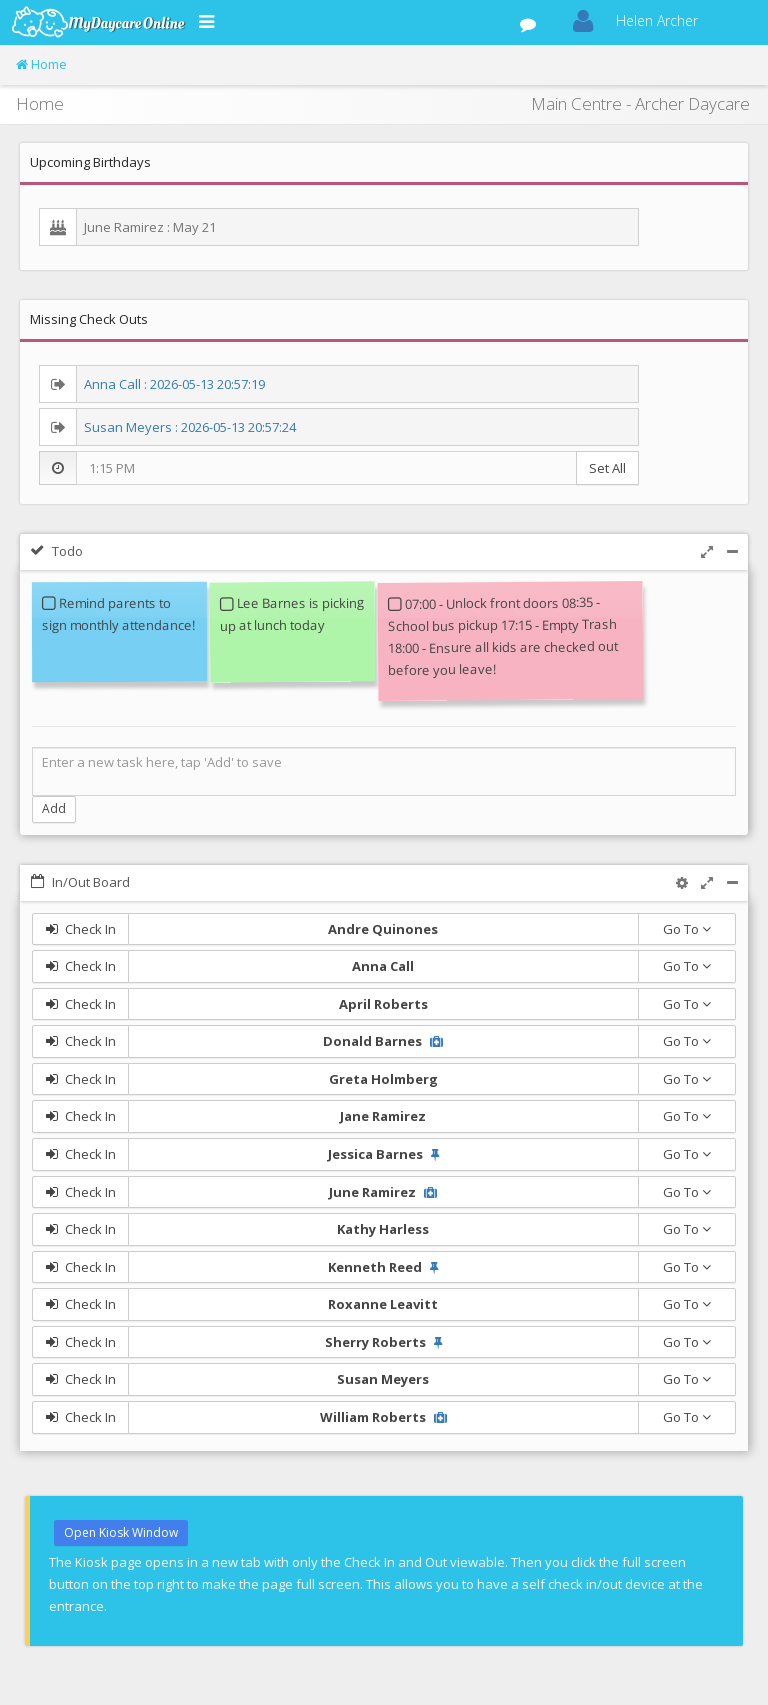 The height and width of the screenshot is (1705, 768). I want to click on Anna Call : 2026-05-13 20:57:19, so click(174, 384).